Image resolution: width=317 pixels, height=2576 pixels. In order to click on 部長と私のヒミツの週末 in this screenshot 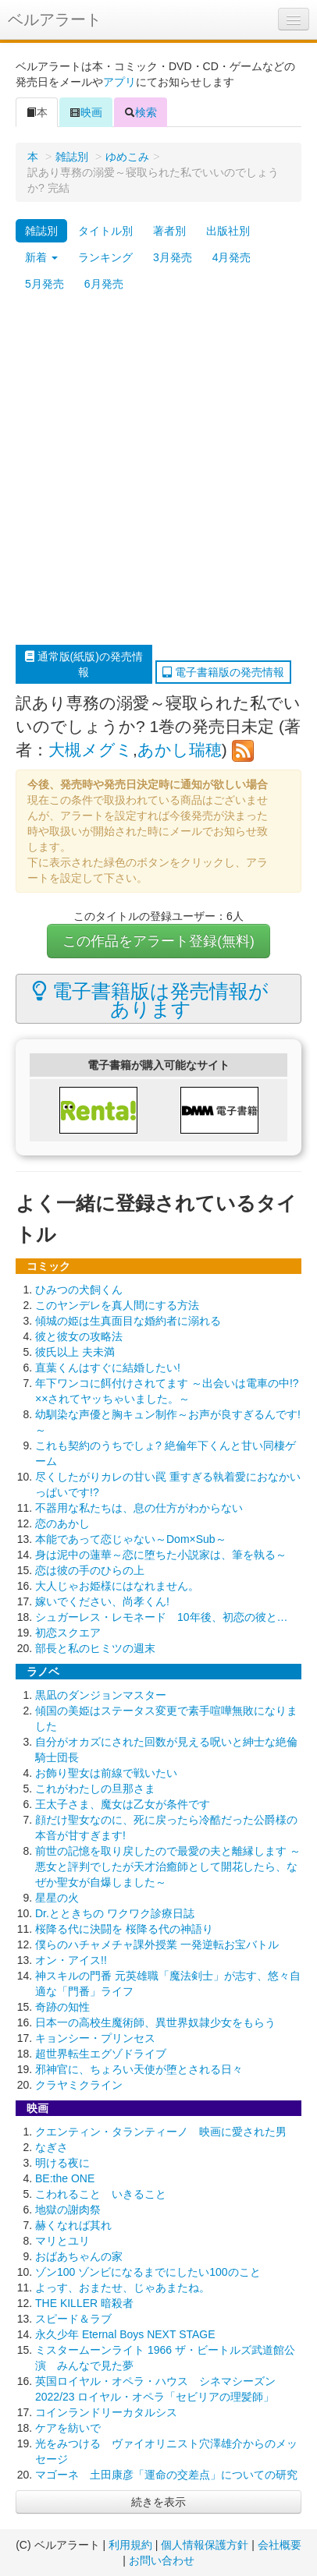, I will do `click(95, 1648)`.